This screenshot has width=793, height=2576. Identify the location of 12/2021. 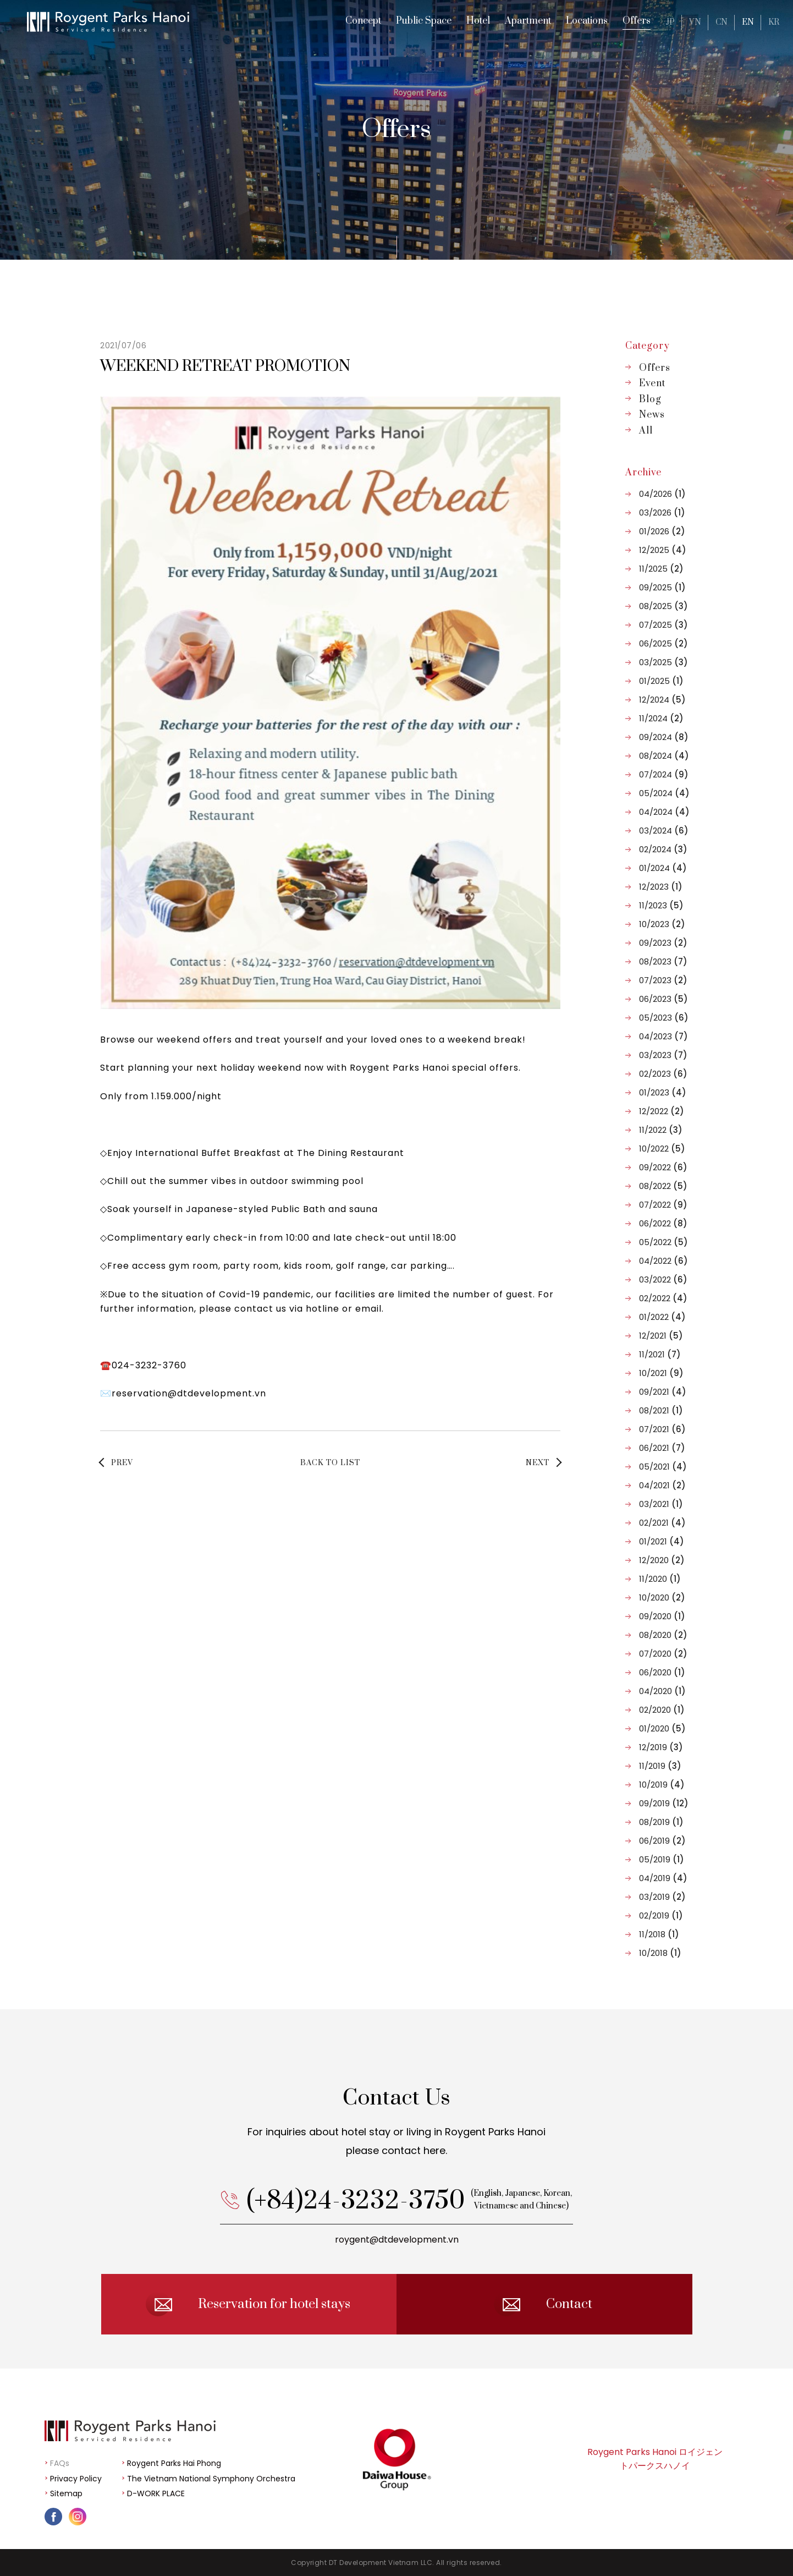
(661, 1335).